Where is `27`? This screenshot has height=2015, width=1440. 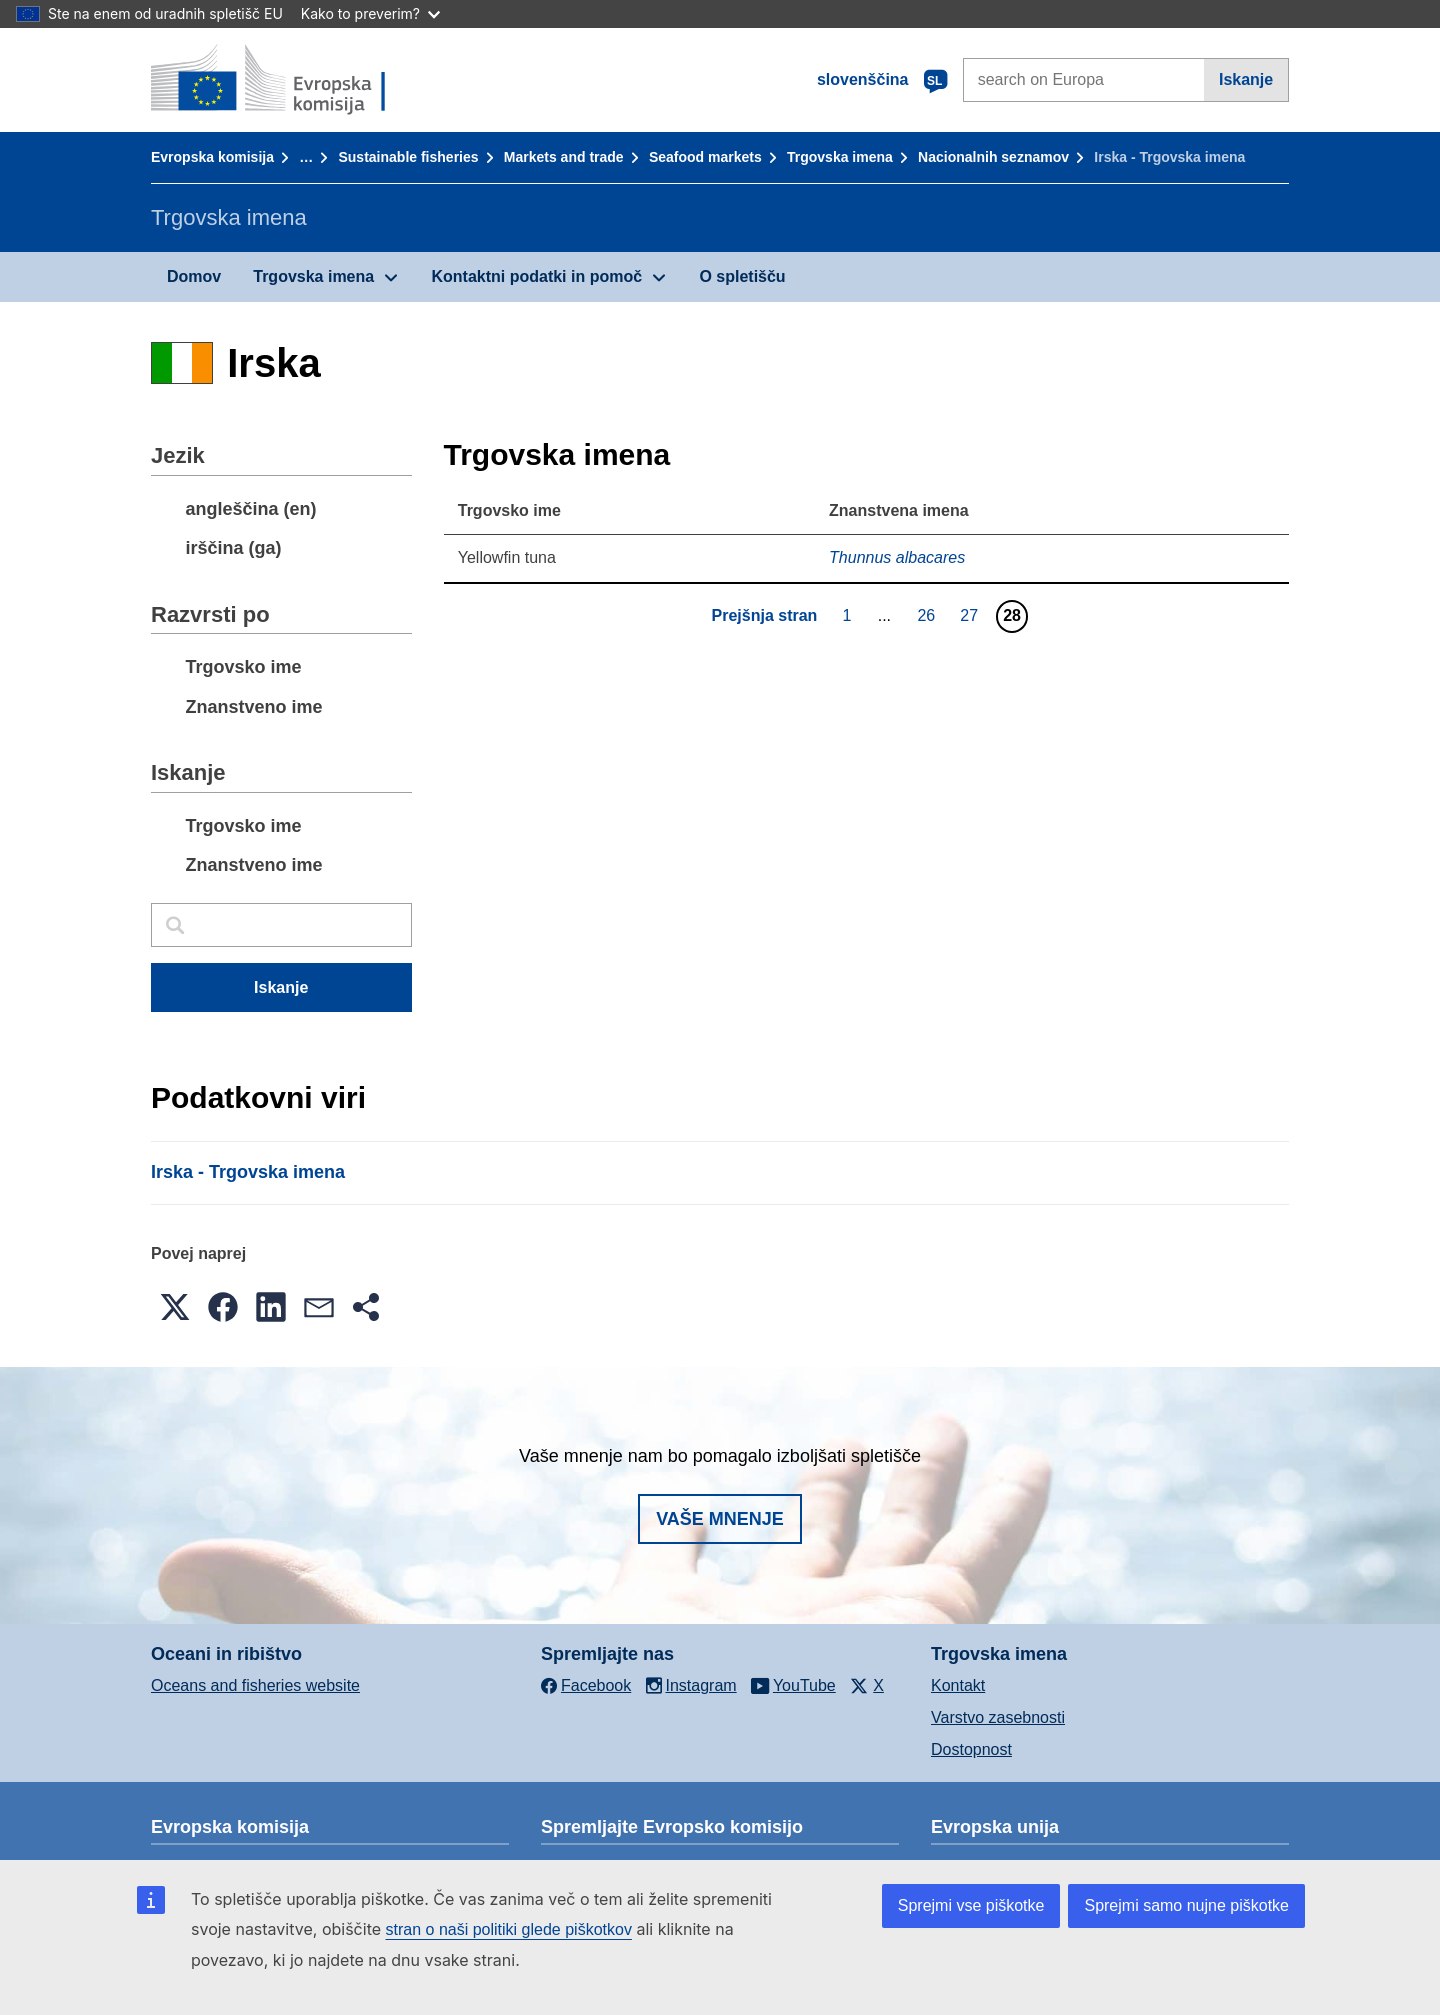
27 is located at coordinates (971, 615).